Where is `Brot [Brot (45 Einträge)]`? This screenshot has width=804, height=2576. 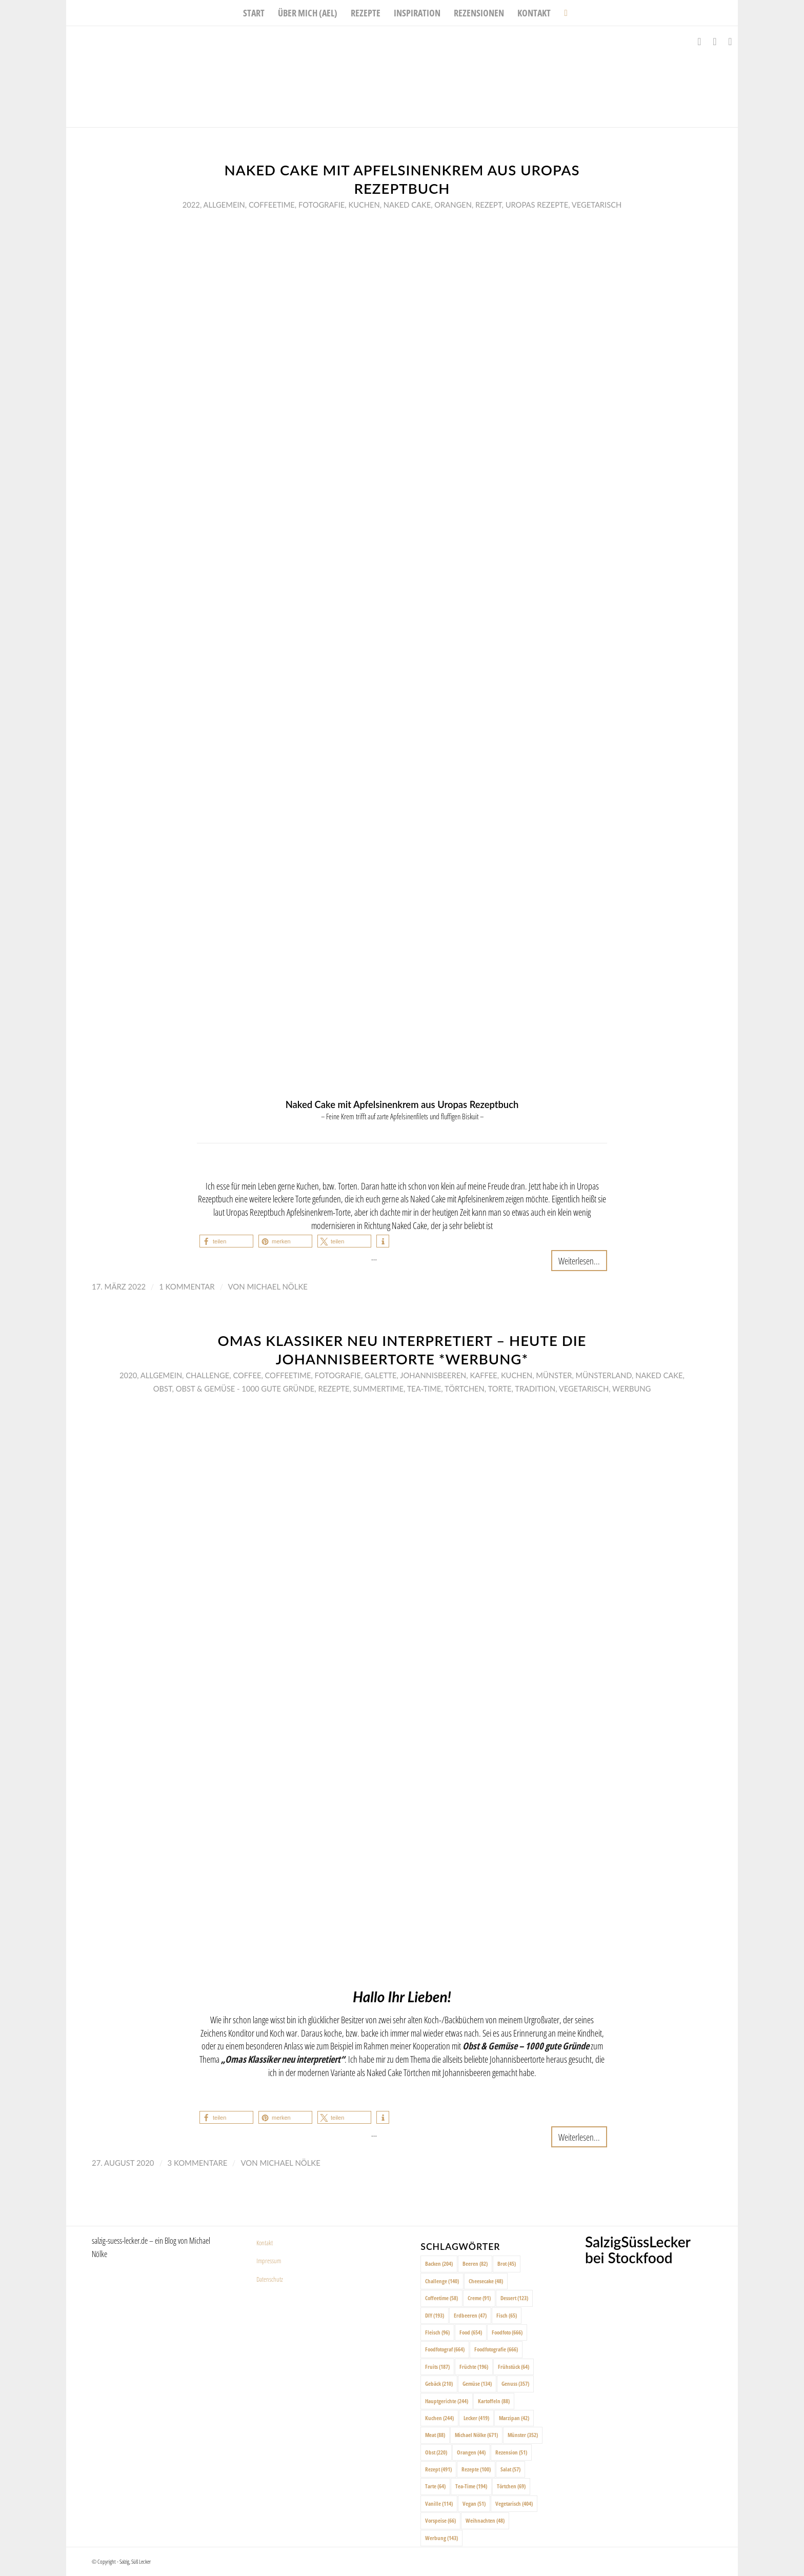
Brot [Brot (45 Einträge)] is located at coordinates (506, 2263).